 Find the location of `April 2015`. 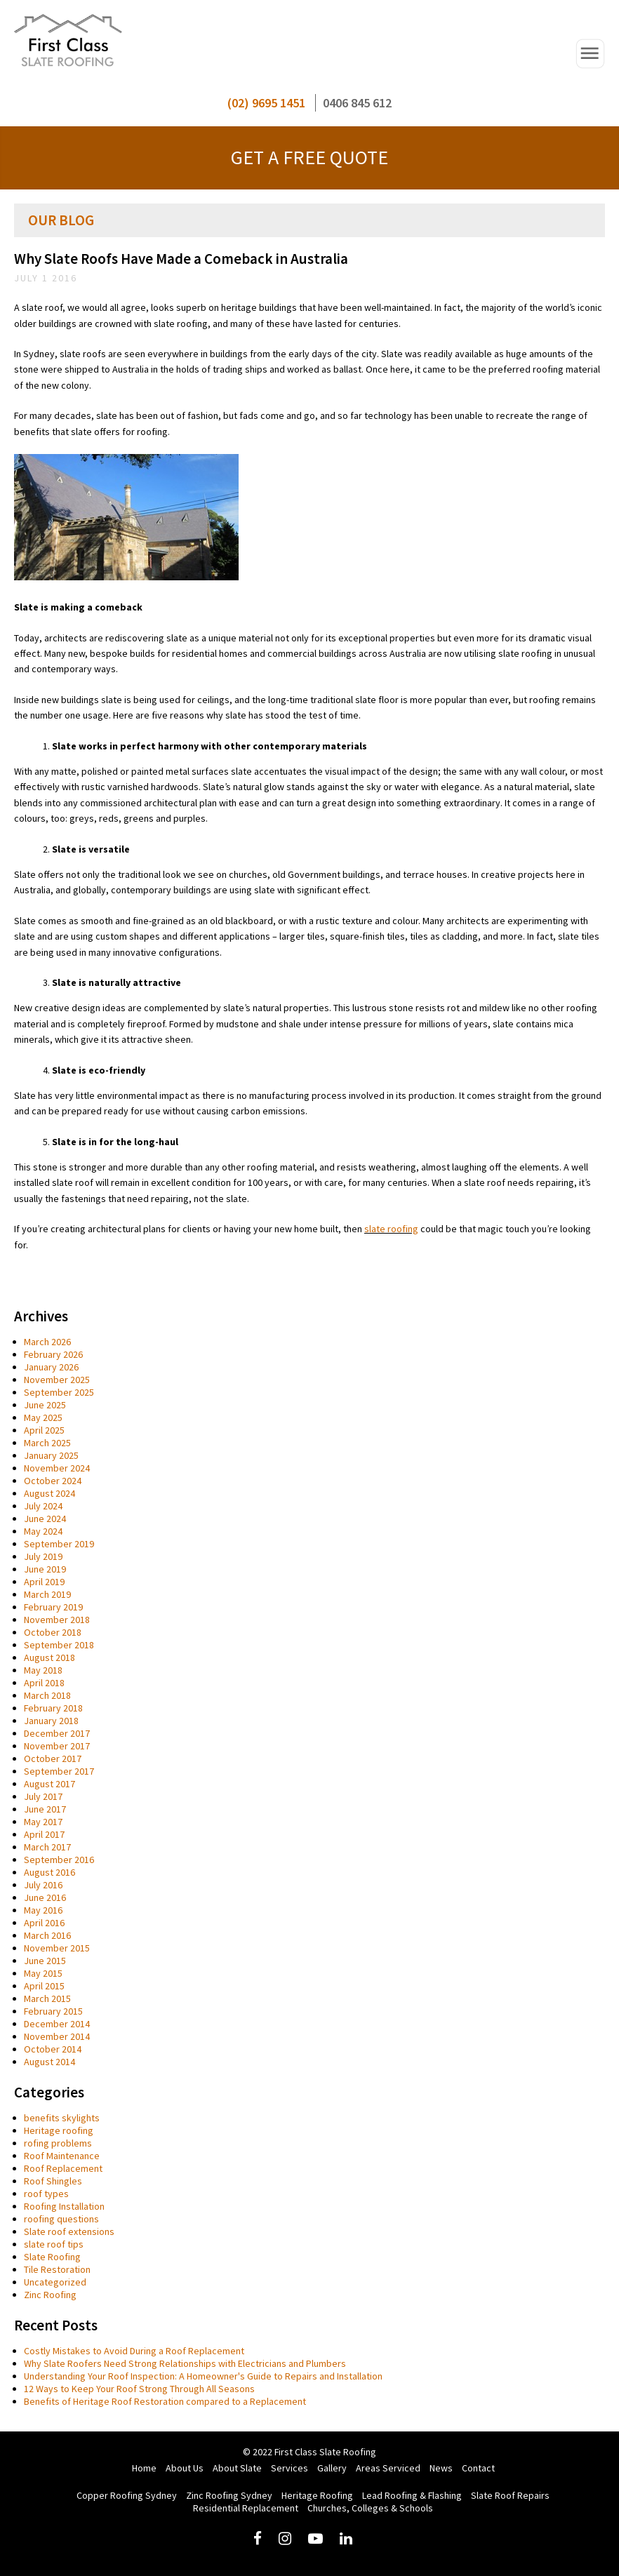

April 2015 is located at coordinates (44, 1986).